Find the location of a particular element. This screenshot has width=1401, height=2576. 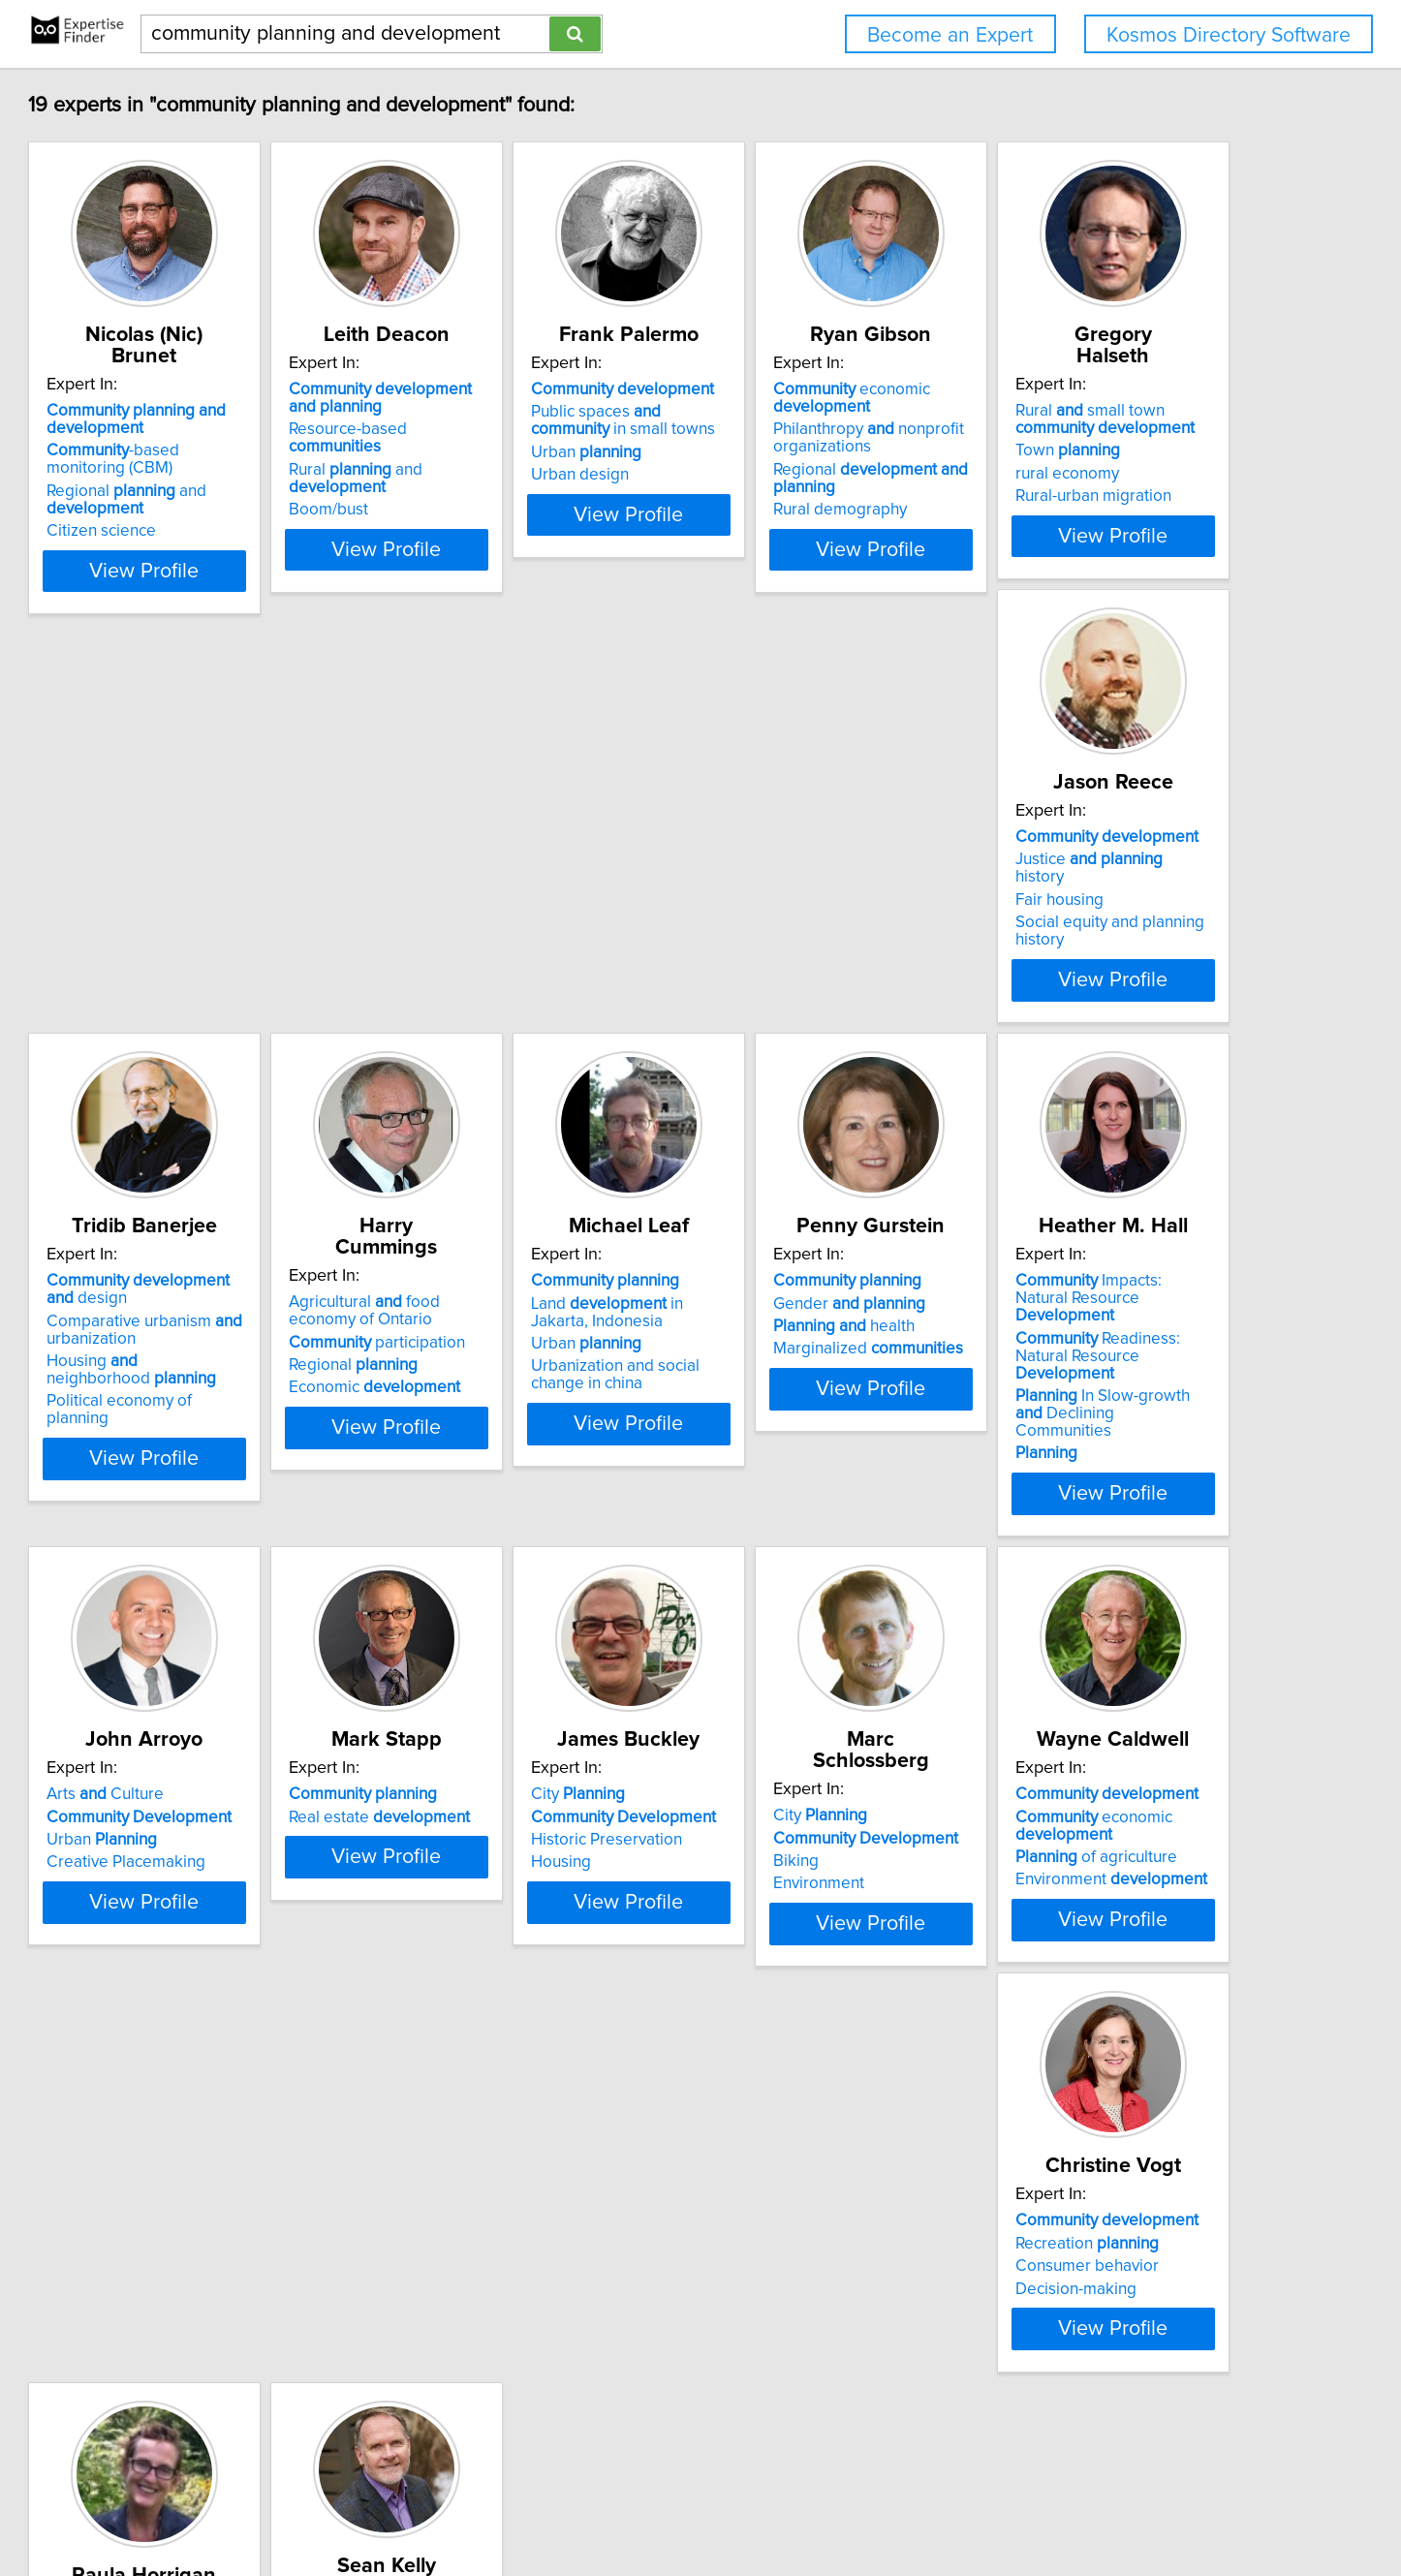

Readiness: Natural Resource is located at coordinates (829, 1360).